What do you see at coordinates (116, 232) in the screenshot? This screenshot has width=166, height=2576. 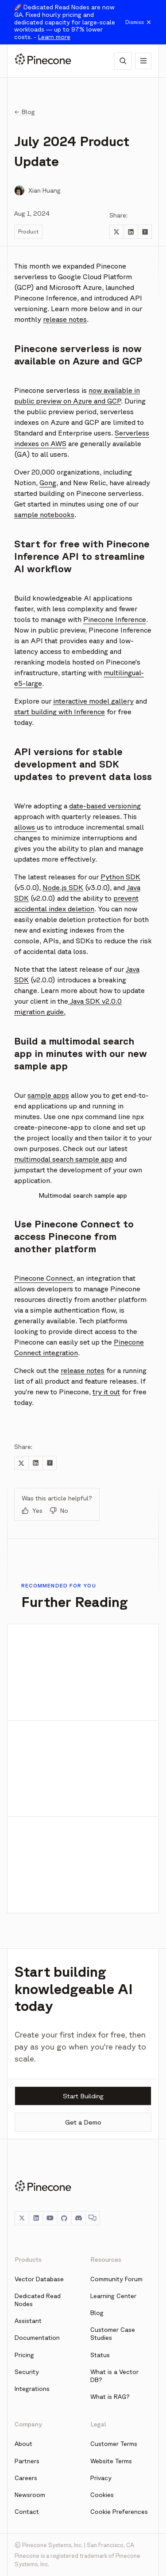 I see `[Share to Twitter]` at bounding box center [116, 232].